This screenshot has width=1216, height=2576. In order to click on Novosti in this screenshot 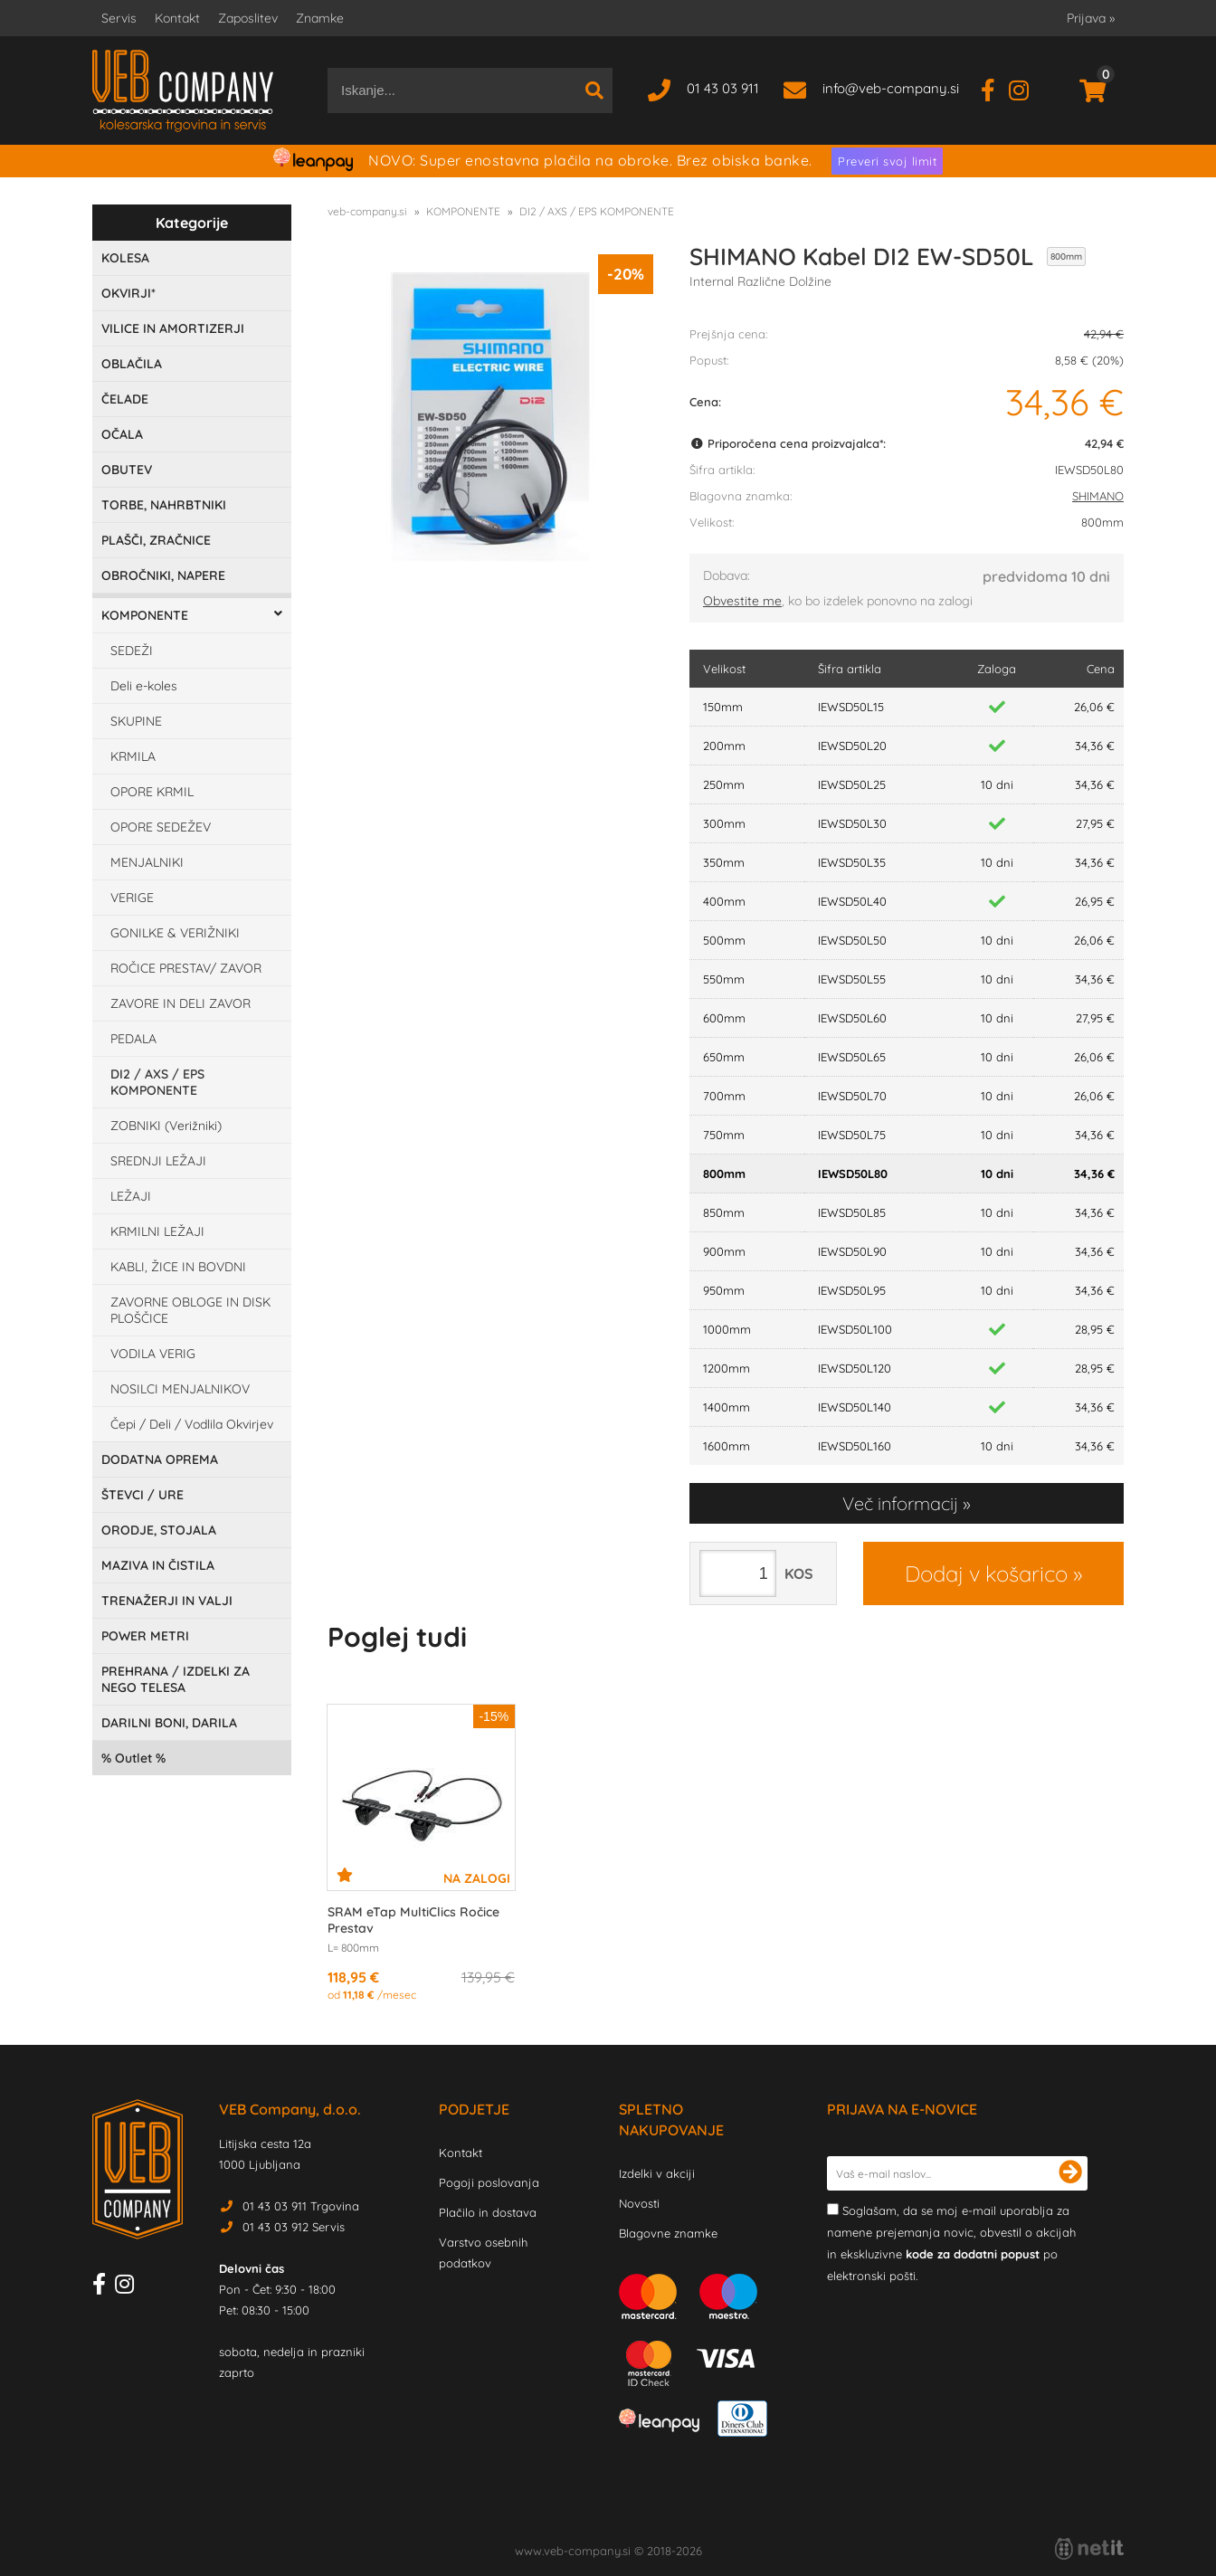, I will do `click(639, 2203)`.